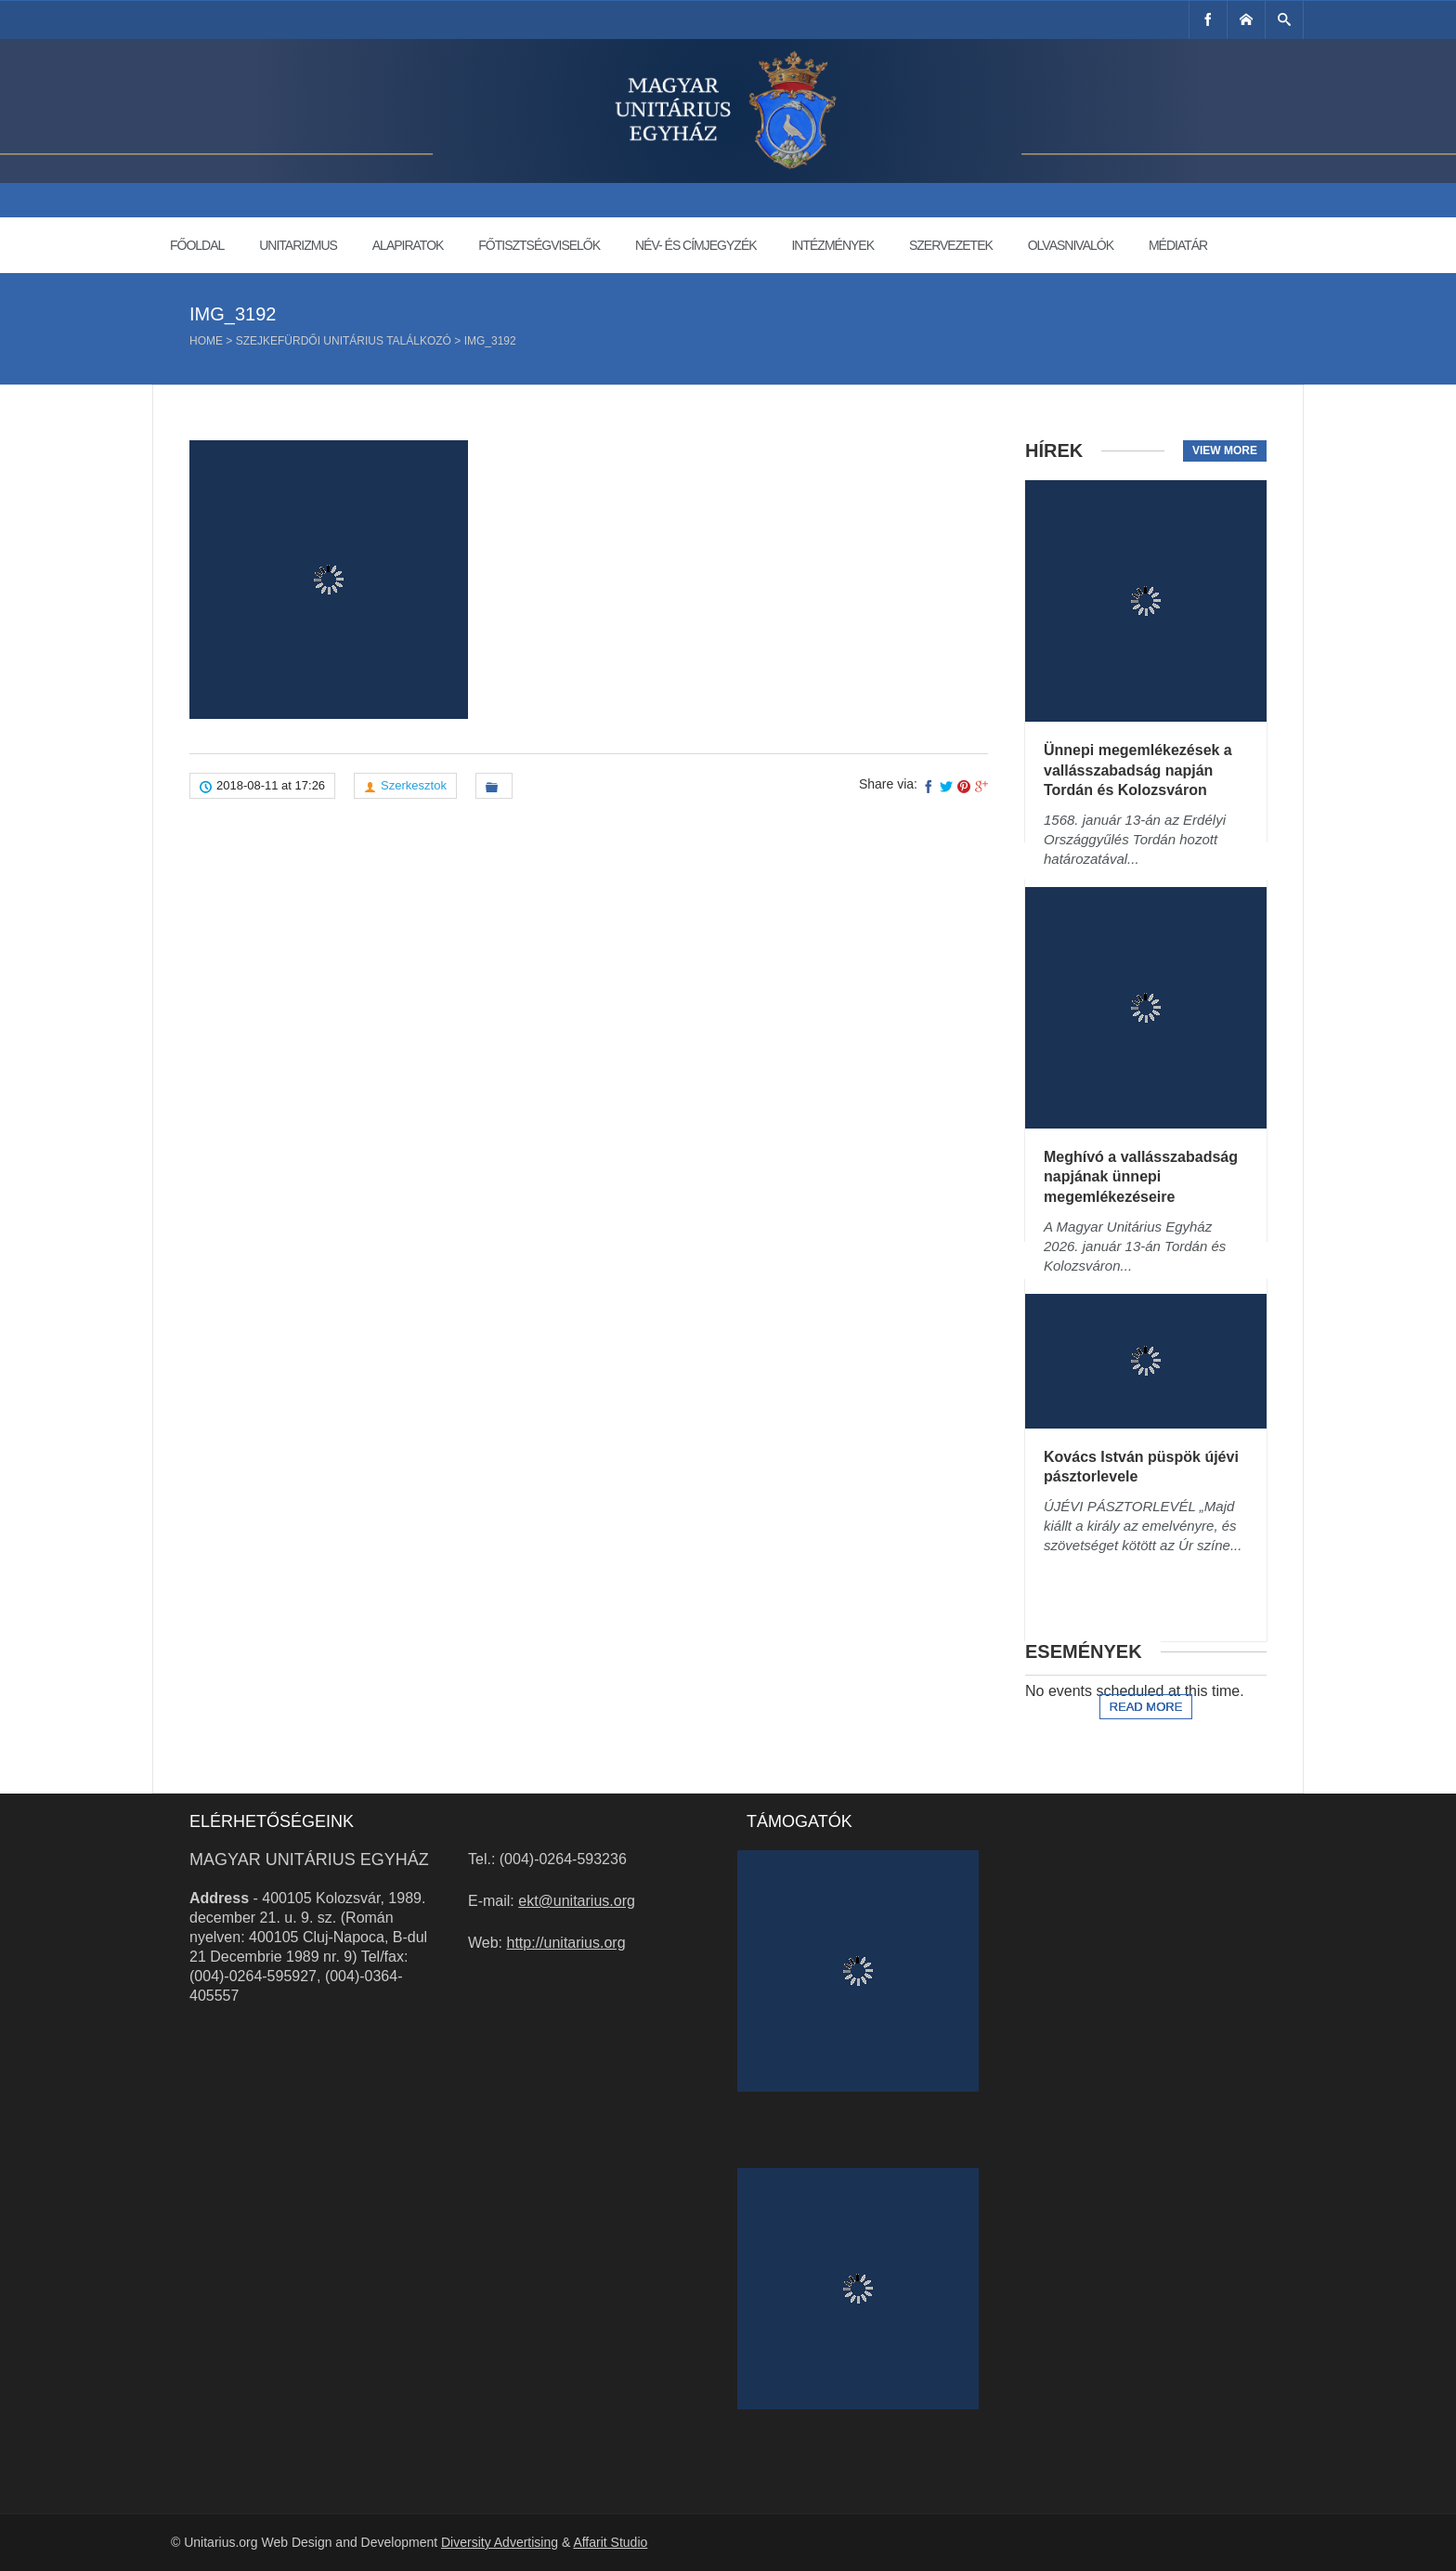 The image size is (1456, 2571). I want to click on Intézmények, so click(832, 245).